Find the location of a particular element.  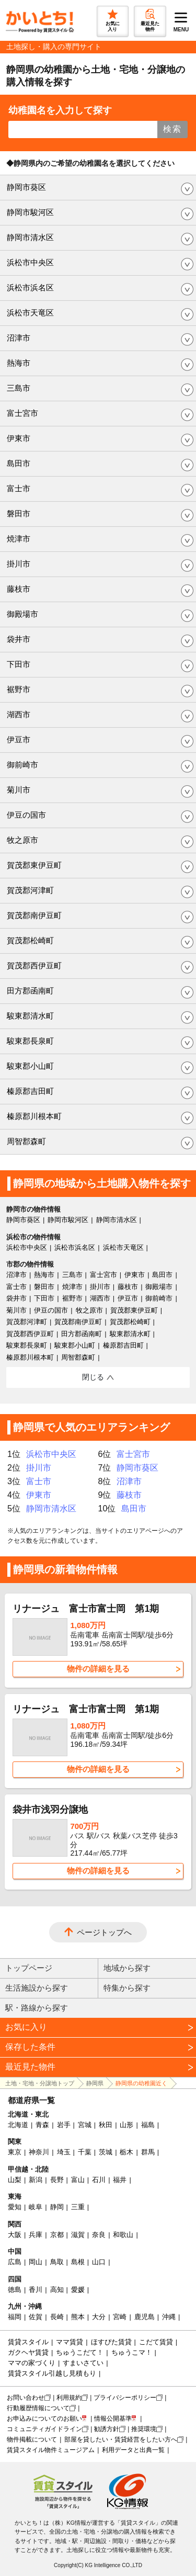

浜松市天竜区 is located at coordinates (30, 312).